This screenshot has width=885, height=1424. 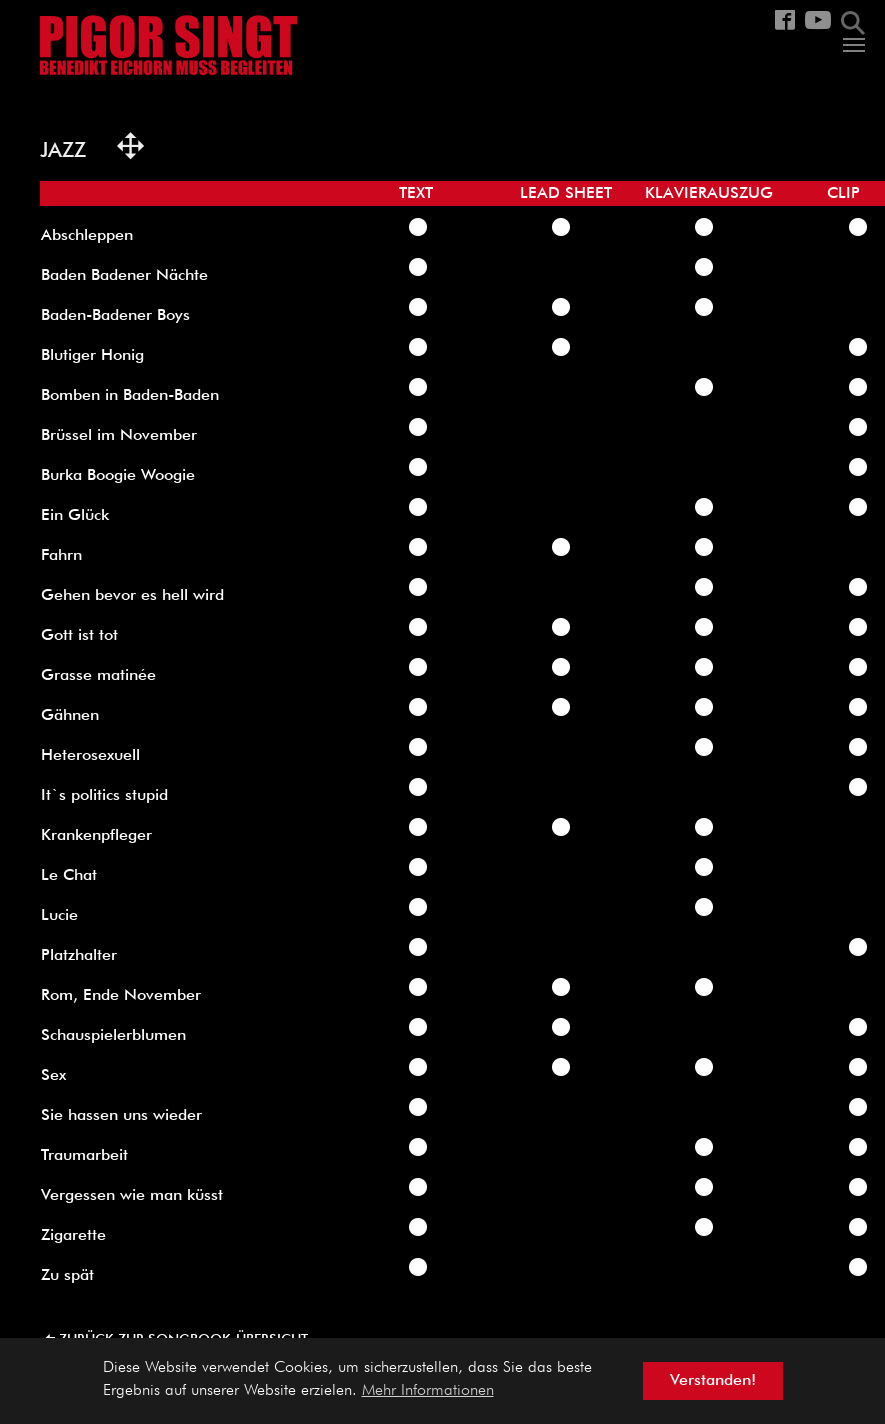 What do you see at coordinates (96, 836) in the screenshot?
I see `Krankenpfleger` at bounding box center [96, 836].